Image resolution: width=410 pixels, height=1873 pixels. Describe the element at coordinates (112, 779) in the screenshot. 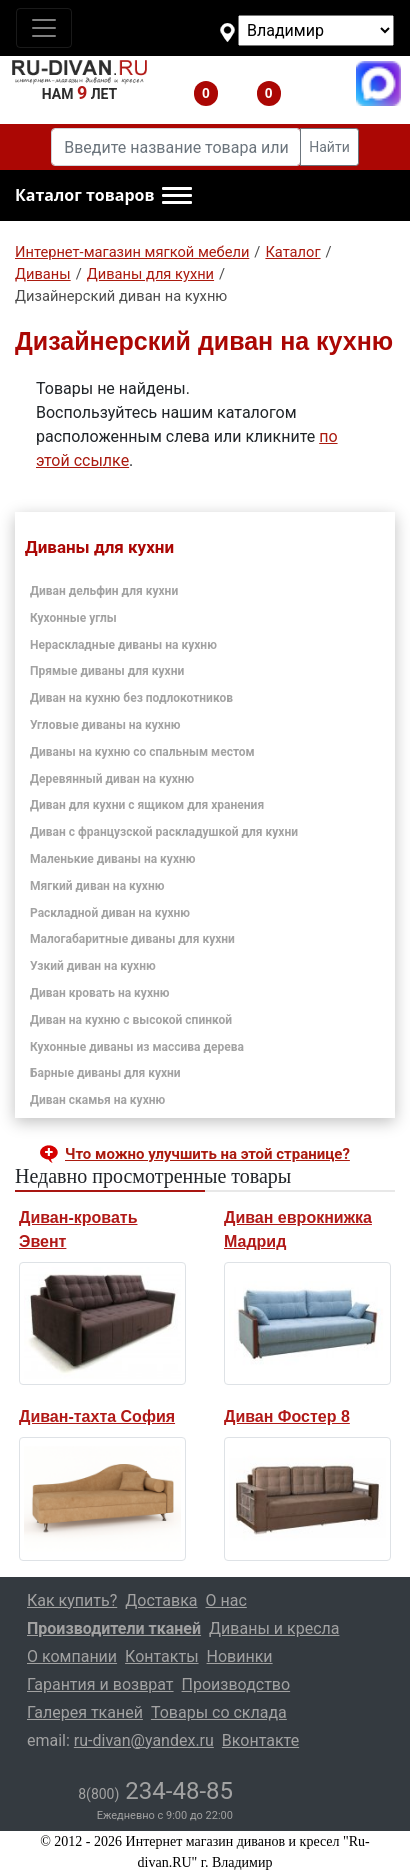

I see `Деревянный диван на кухню` at that location.